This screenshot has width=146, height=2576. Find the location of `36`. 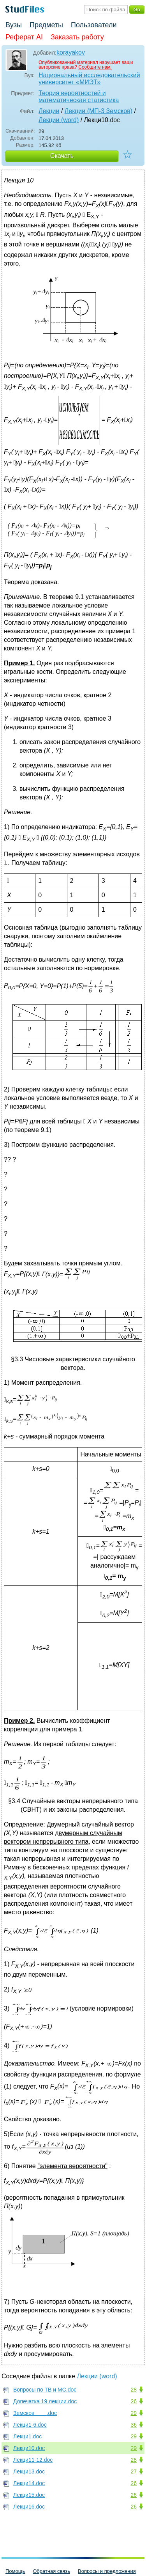

36 is located at coordinates (133, 2425).